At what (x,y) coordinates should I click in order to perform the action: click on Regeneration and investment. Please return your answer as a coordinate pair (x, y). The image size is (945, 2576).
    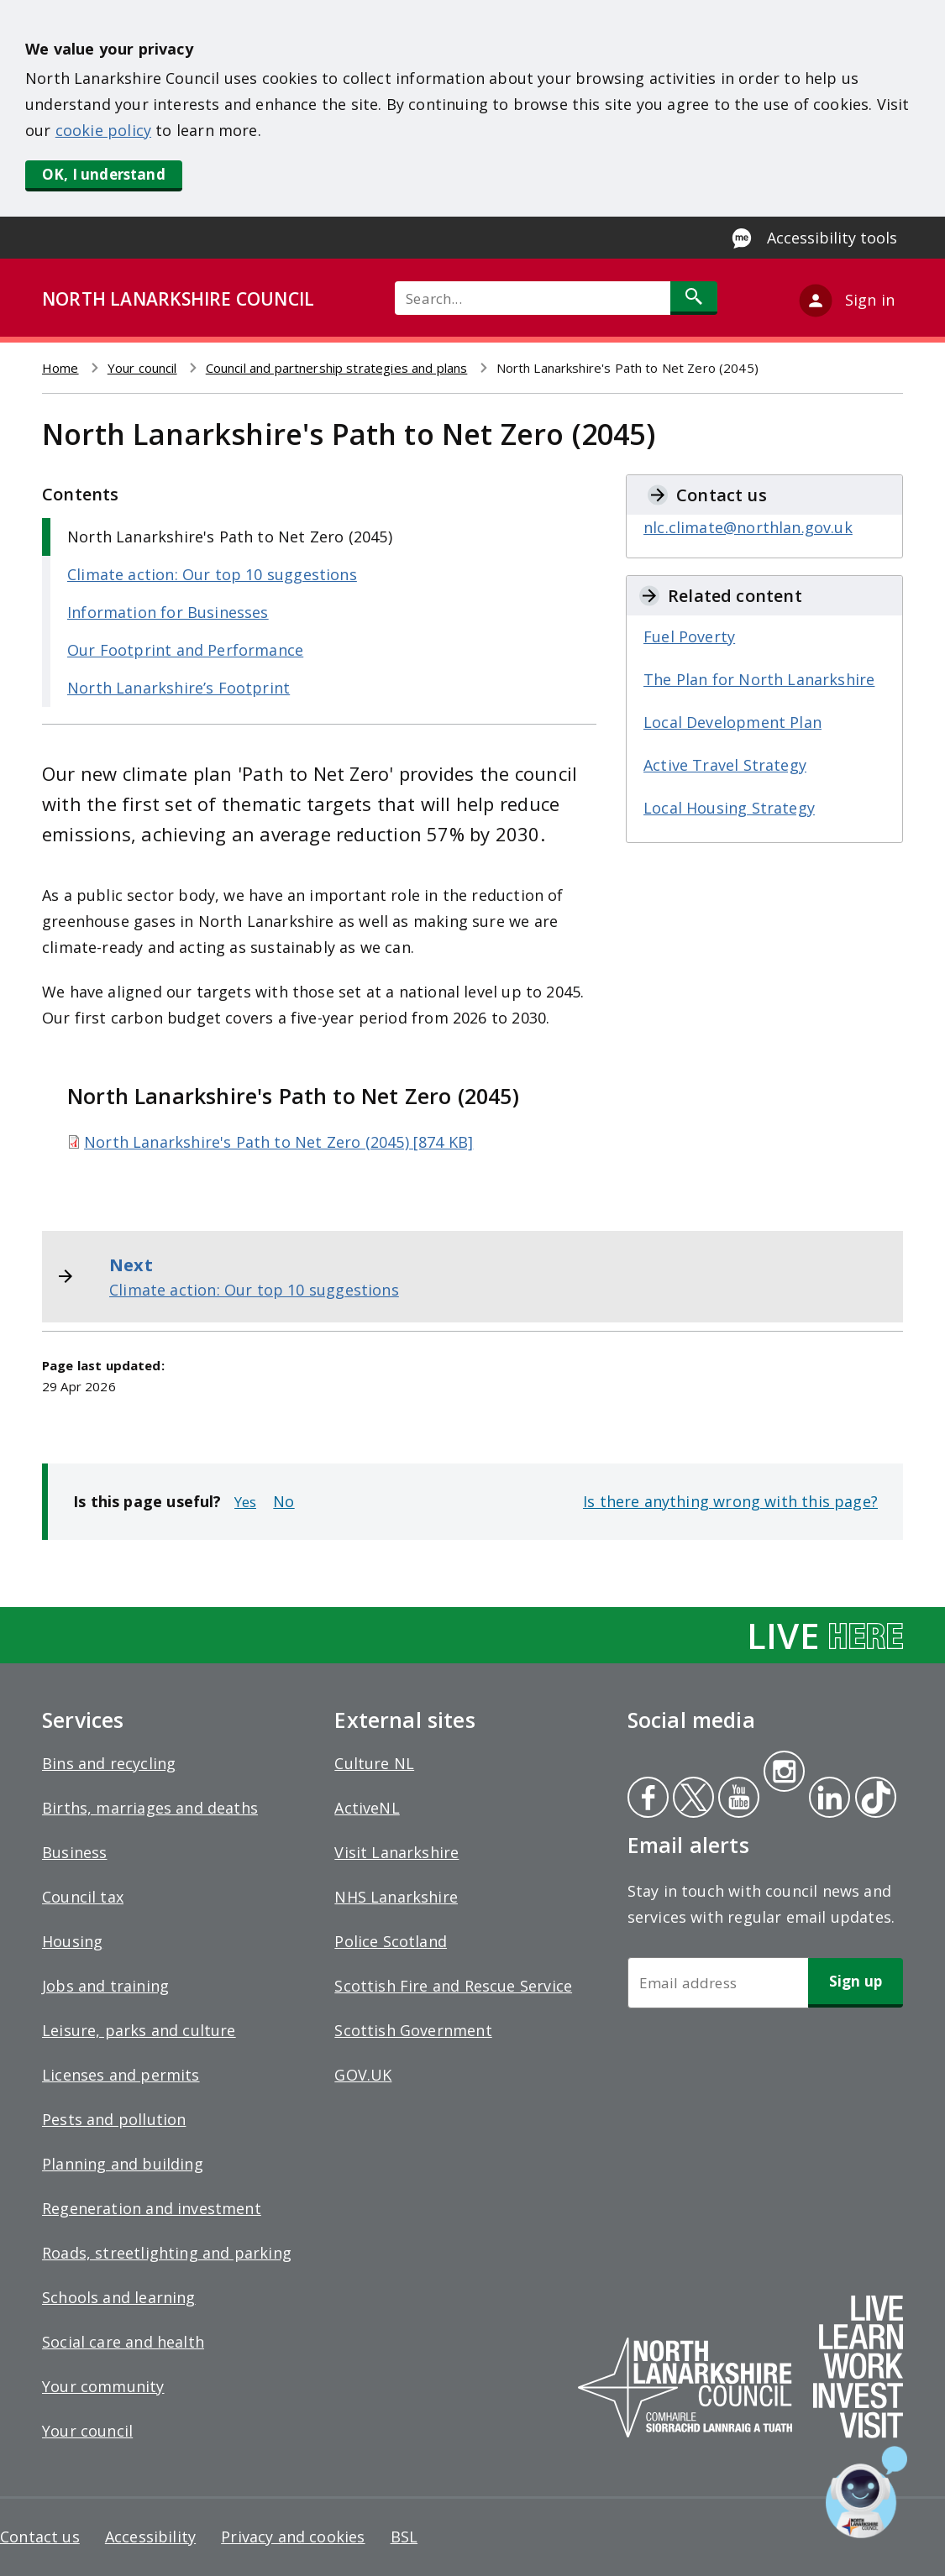
    Looking at the image, I should click on (151, 2208).